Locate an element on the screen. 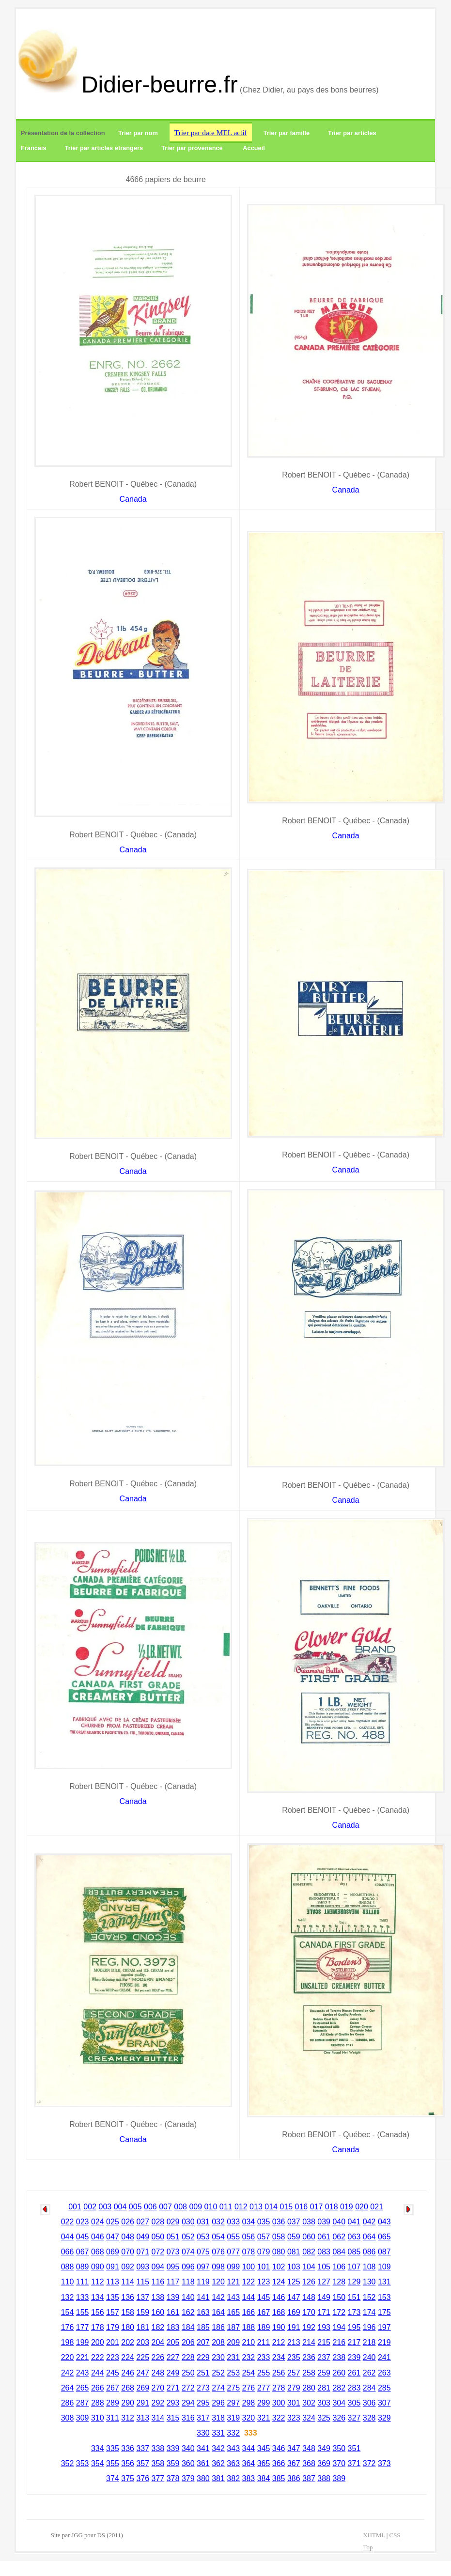 This screenshot has height=2576, width=451. 325 is located at coordinates (323, 2418).